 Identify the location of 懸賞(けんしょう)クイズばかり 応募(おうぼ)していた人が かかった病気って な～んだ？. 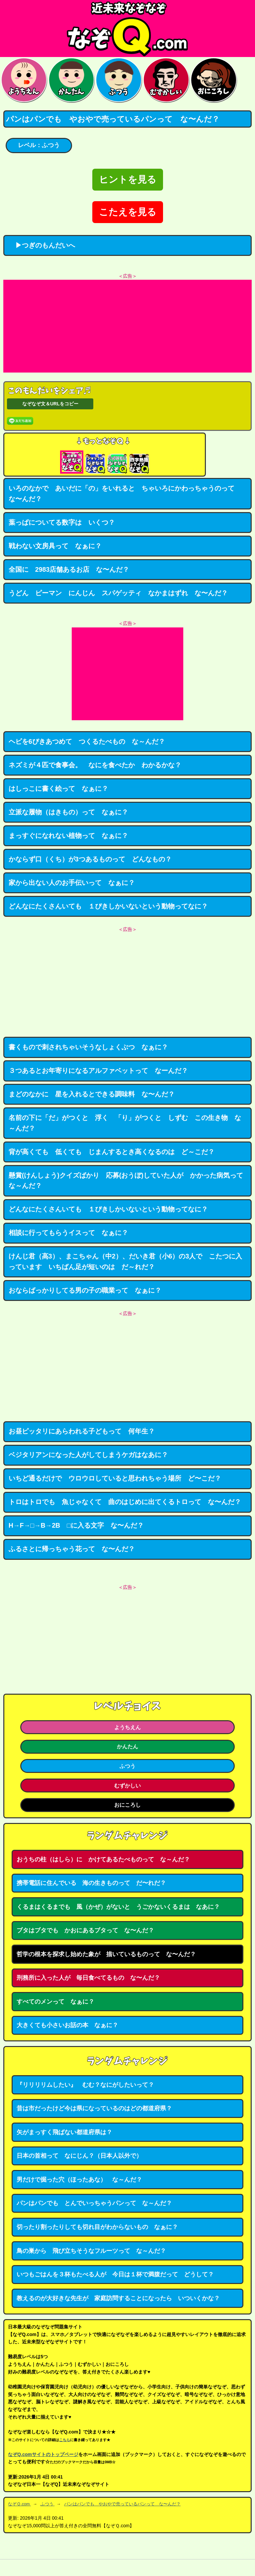
(129, 1181).